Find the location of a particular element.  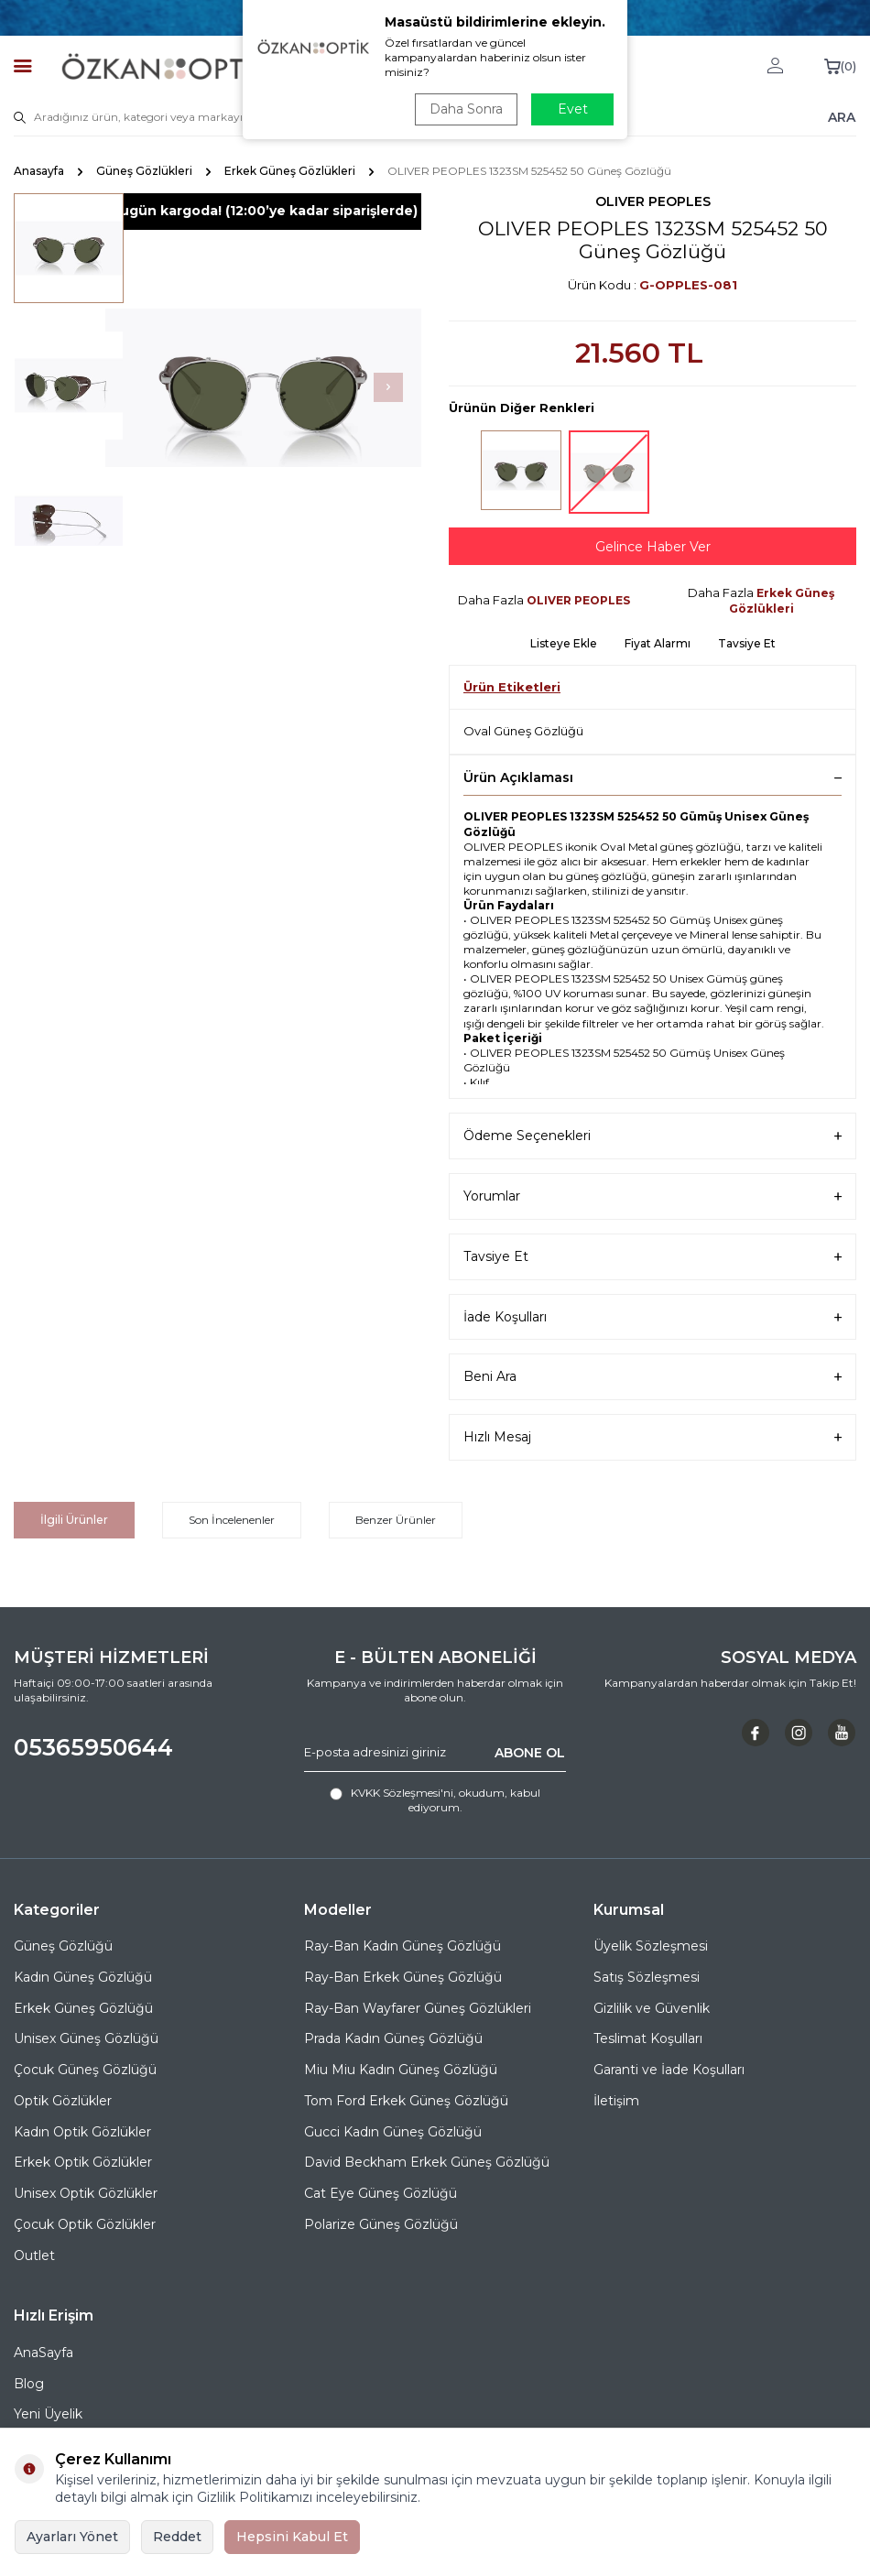

Yeni Üyelik is located at coordinates (48, 2414).